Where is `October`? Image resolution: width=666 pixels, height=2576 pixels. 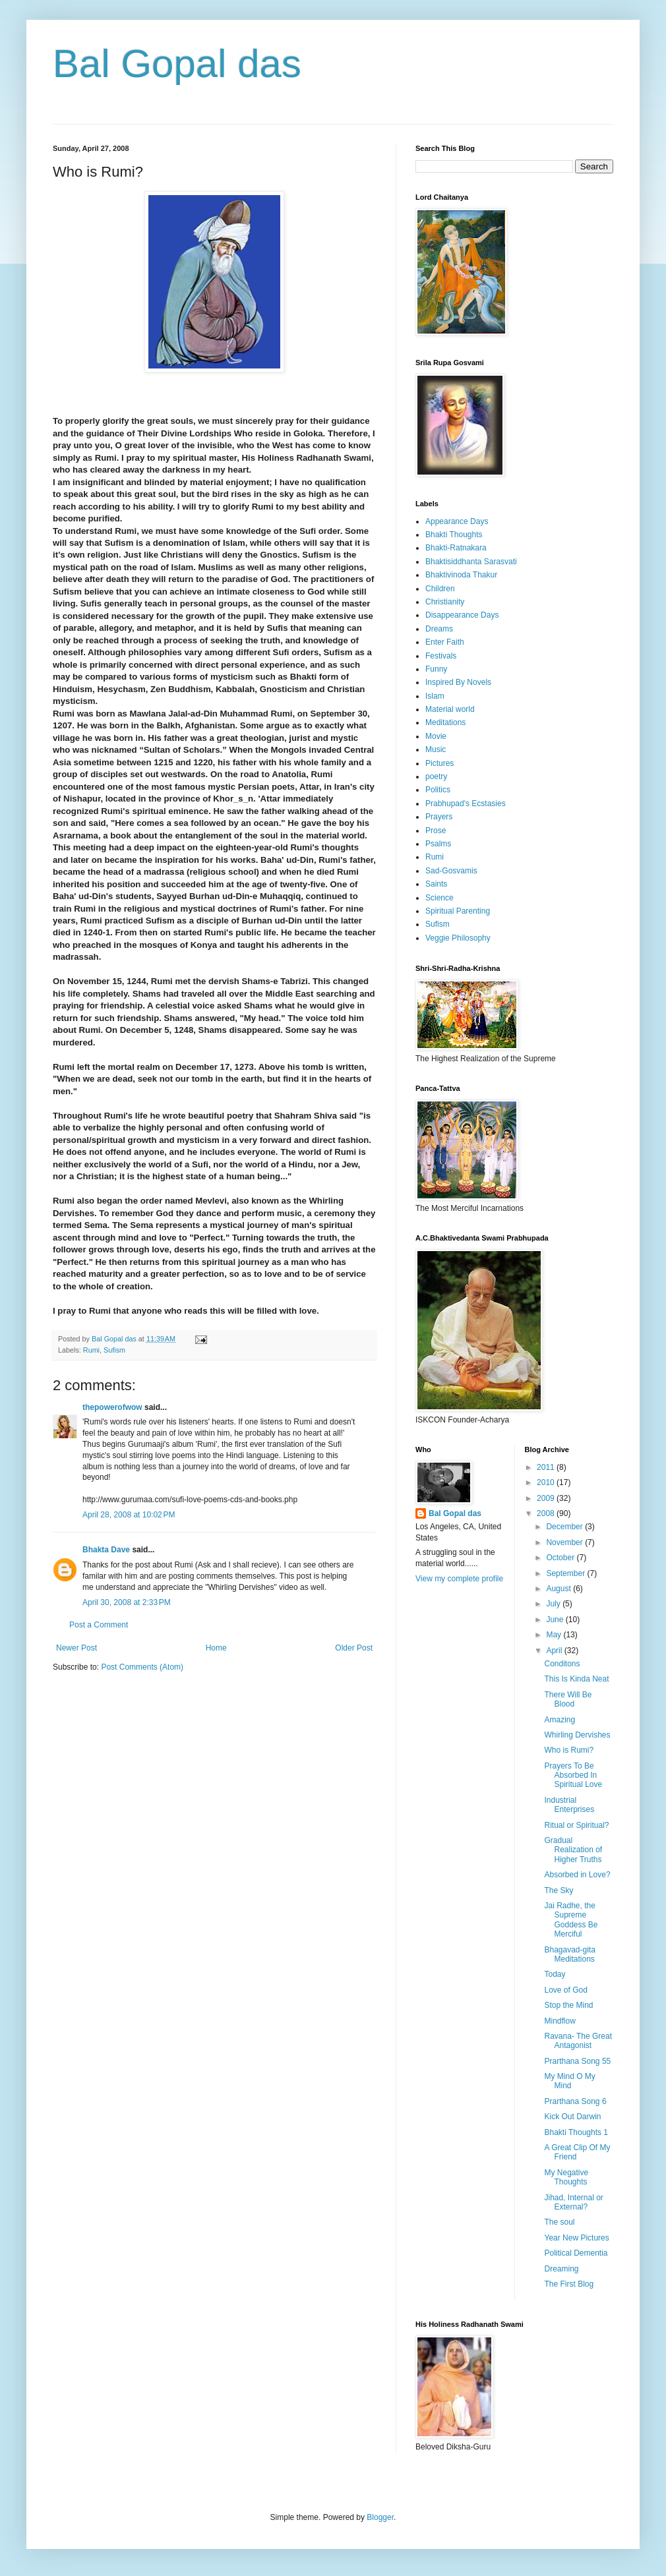 October is located at coordinates (561, 1557).